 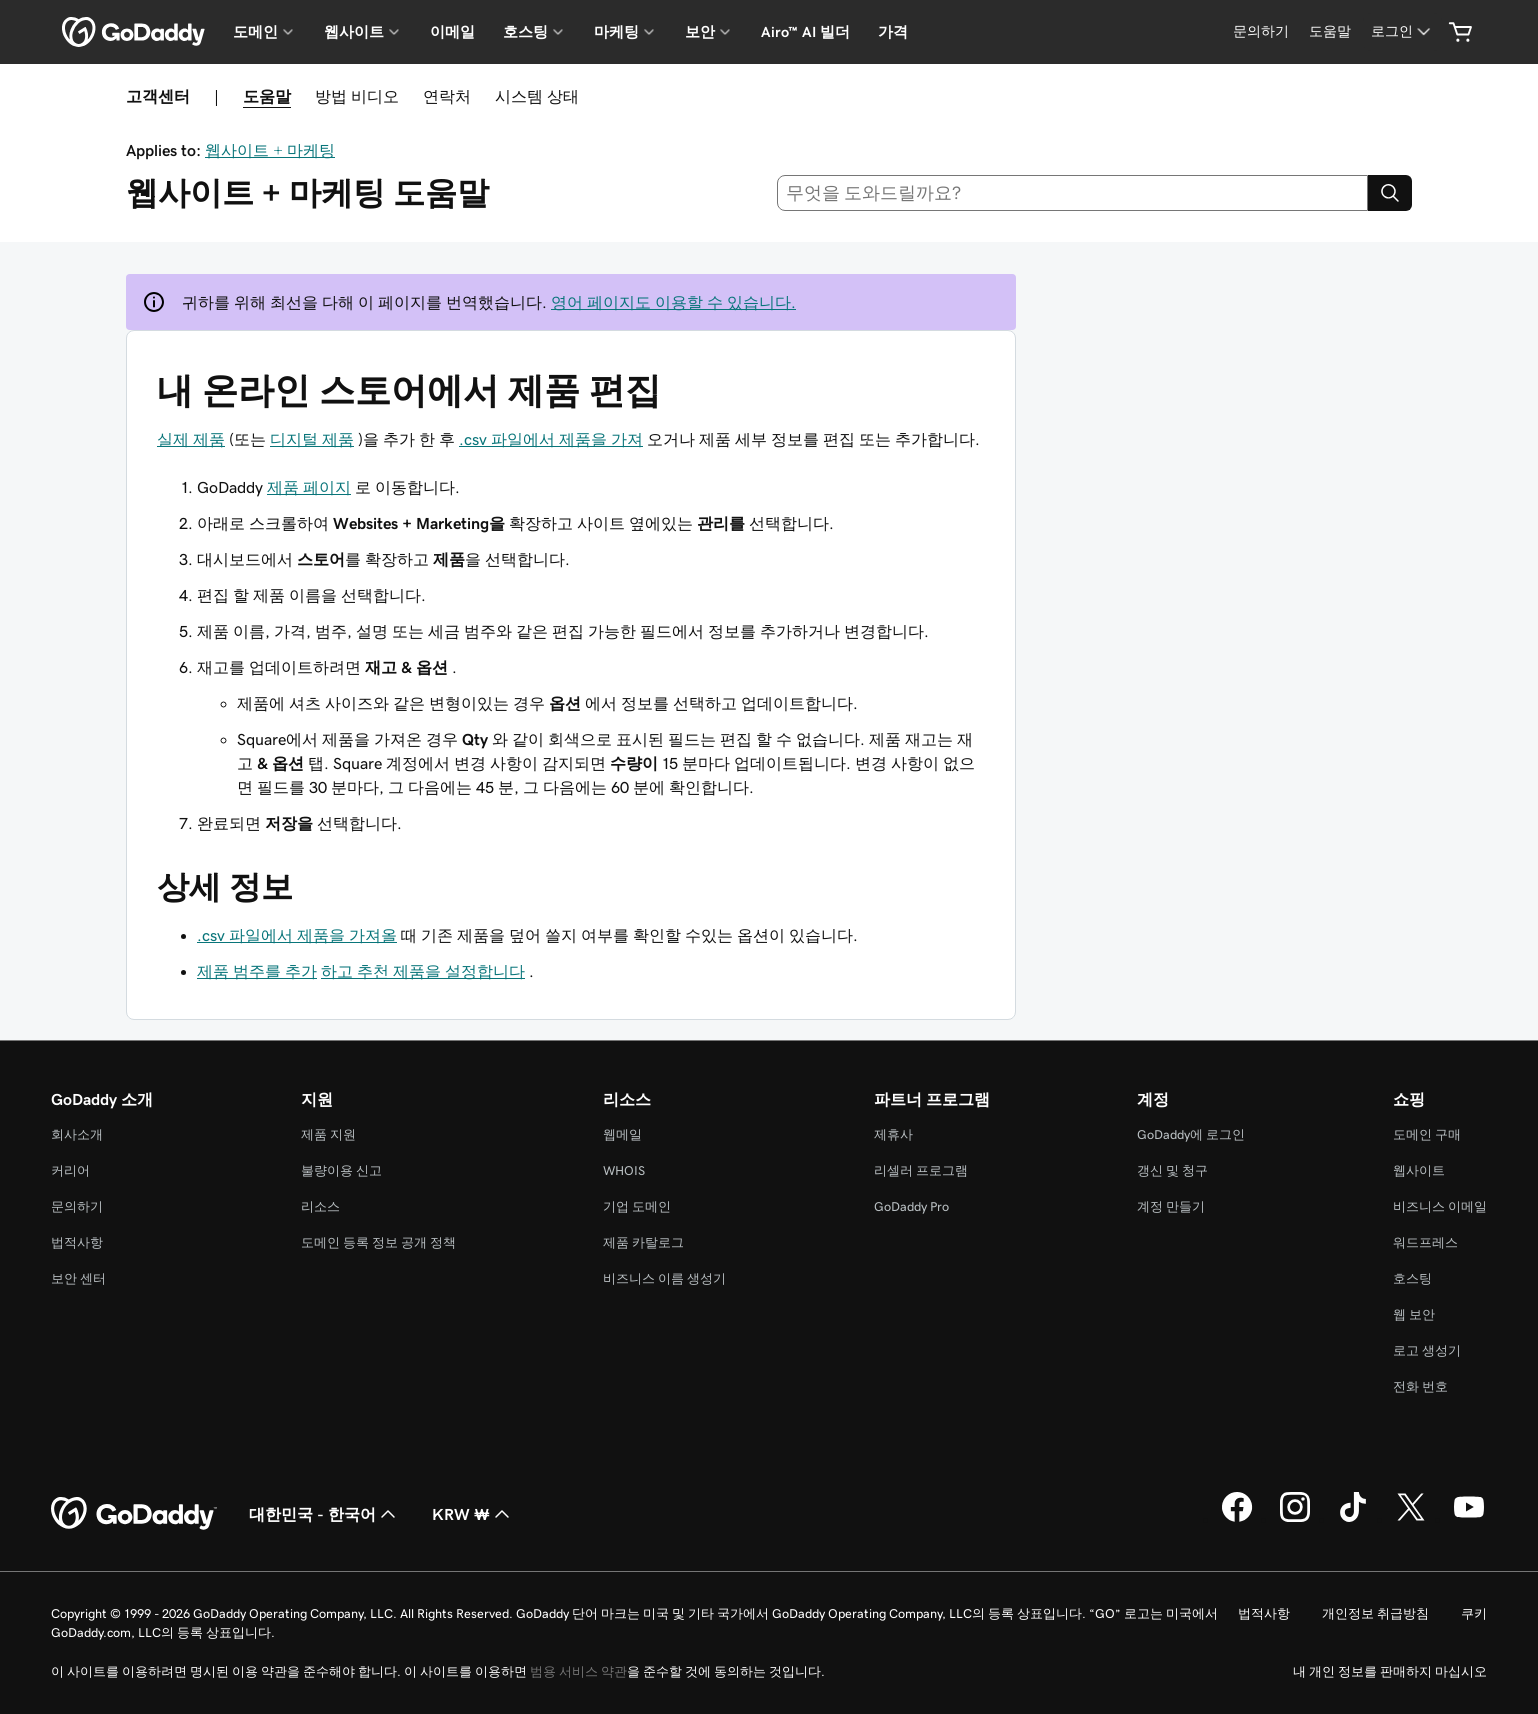 I want to click on 가격, so click(x=893, y=32).